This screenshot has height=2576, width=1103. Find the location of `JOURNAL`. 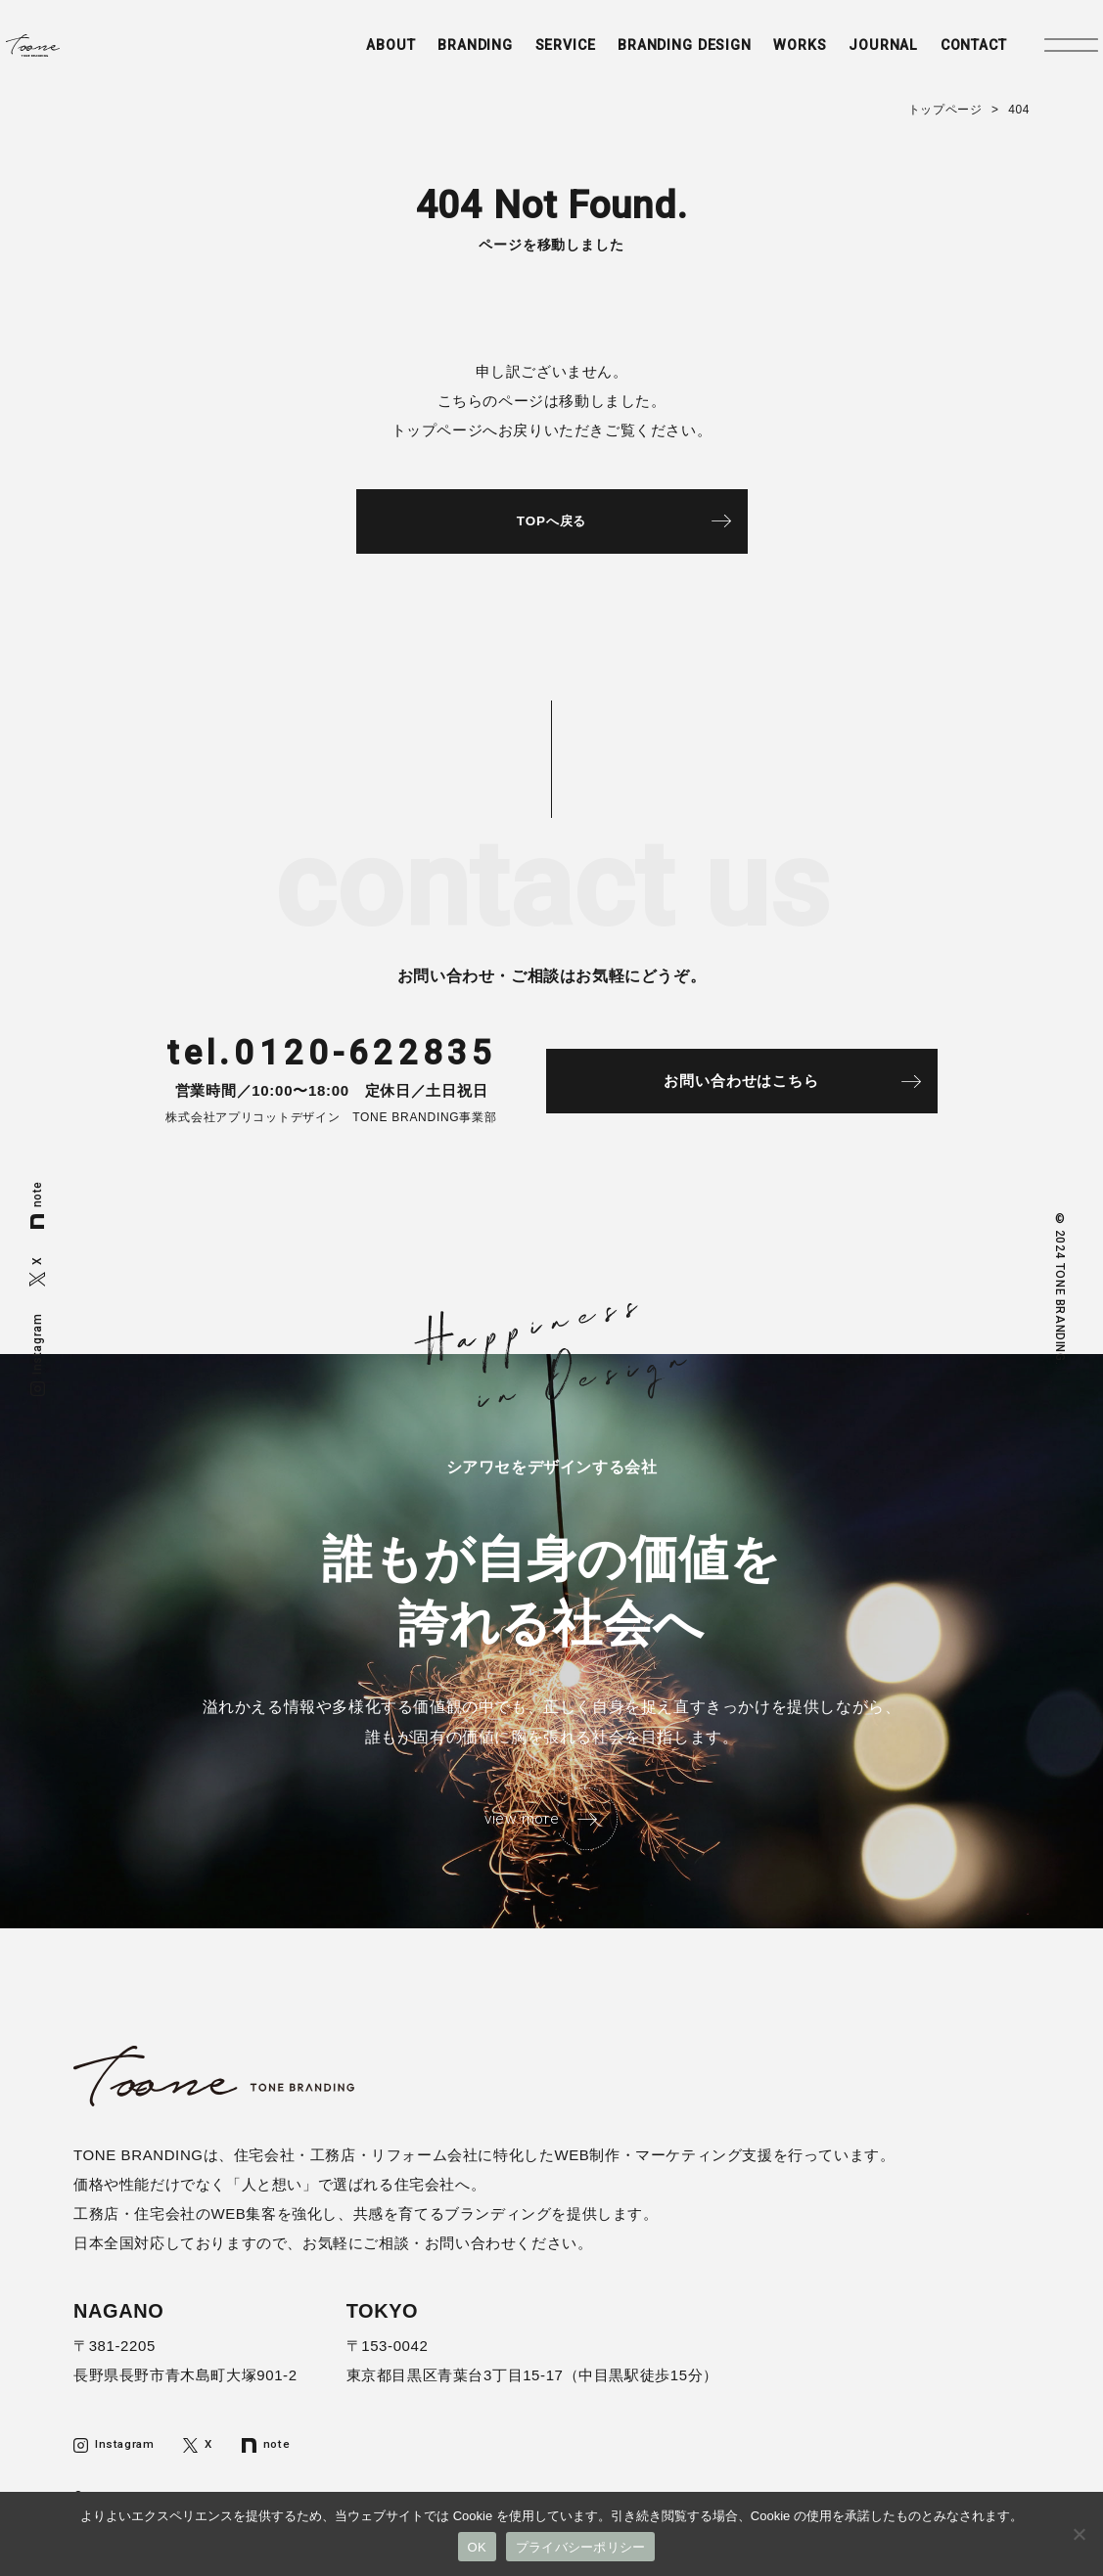

JOURNAL is located at coordinates (847, 56).